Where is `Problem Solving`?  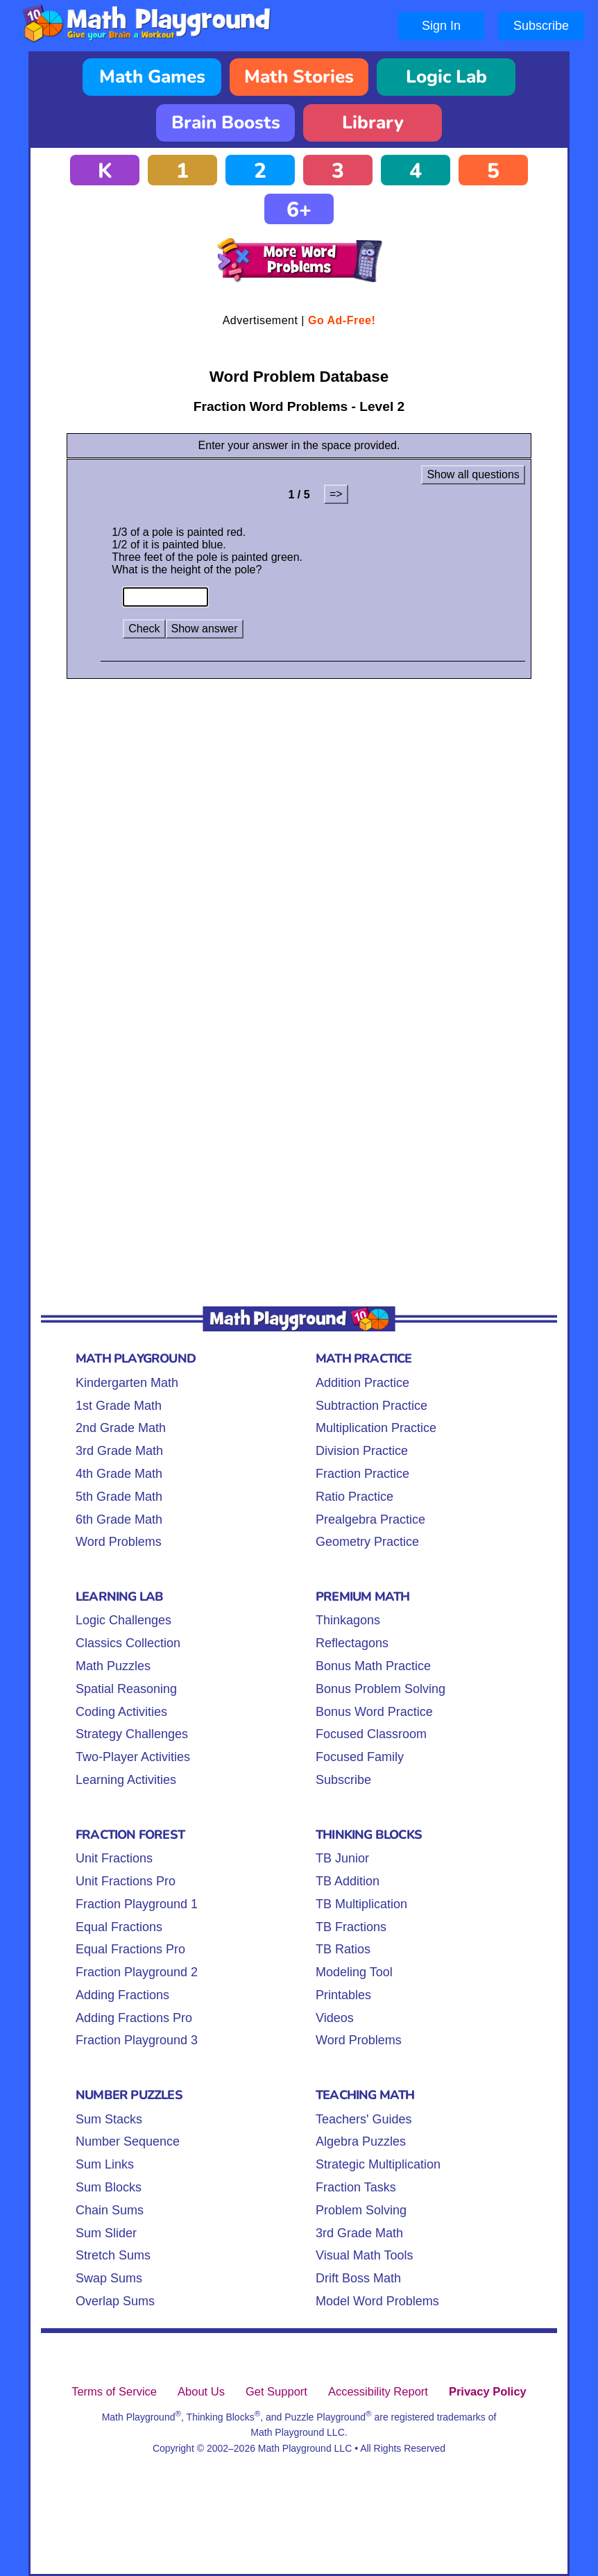
Problem Solving is located at coordinates (361, 2210).